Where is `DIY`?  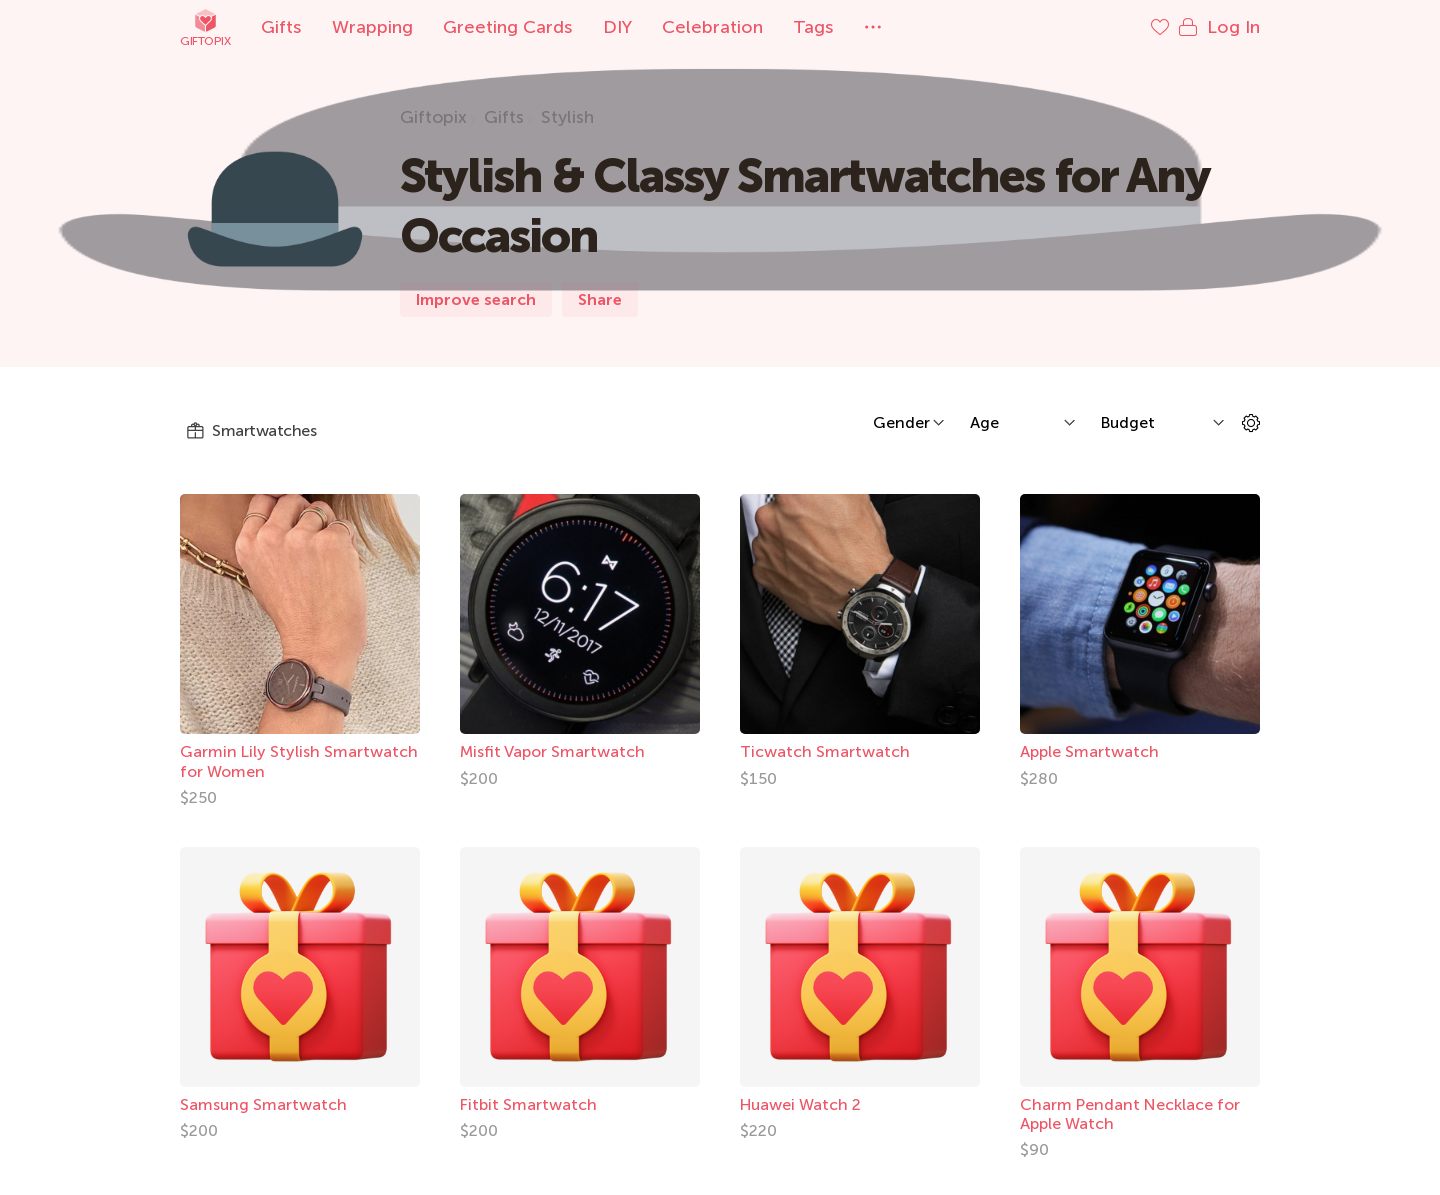
DIY is located at coordinates (617, 27).